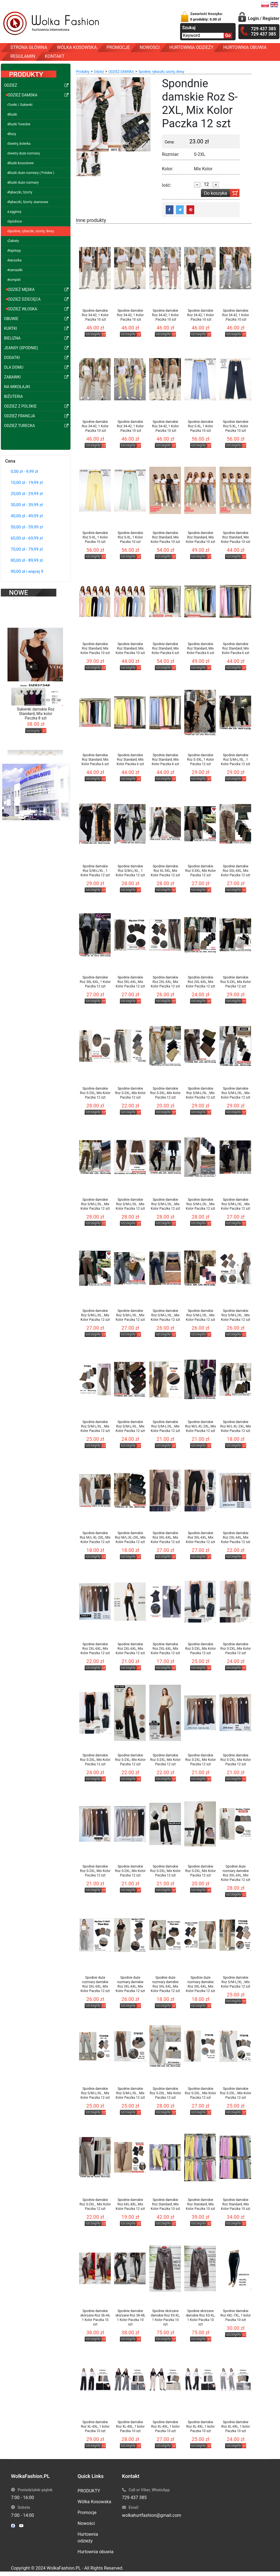  Describe the element at coordinates (87, 2512) in the screenshot. I see `Promocje` at that location.